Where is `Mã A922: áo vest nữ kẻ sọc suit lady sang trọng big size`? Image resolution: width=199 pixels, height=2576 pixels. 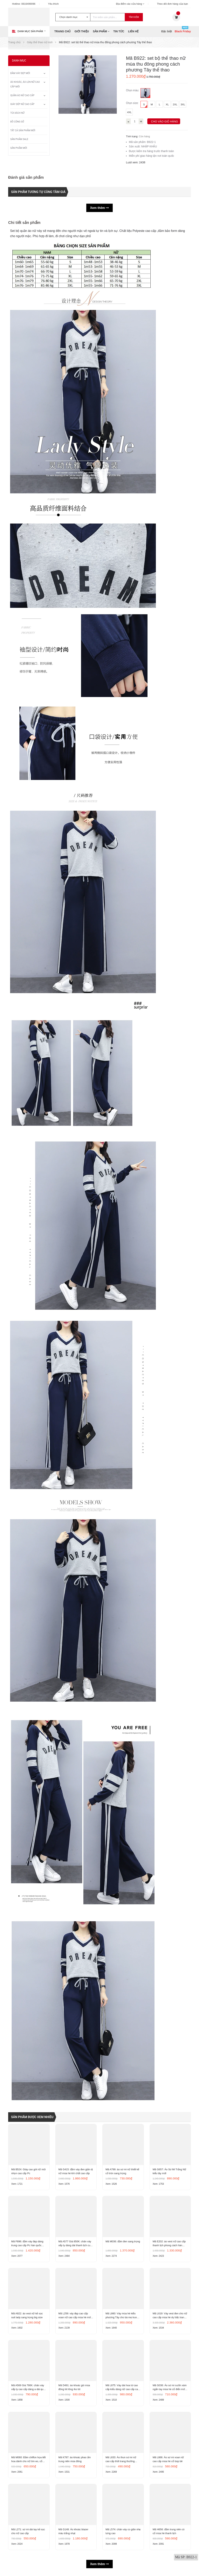
Mã A922: áo vest nữ kẻ sọc suit lady sang trọng big size is located at coordinates (27, 2315).